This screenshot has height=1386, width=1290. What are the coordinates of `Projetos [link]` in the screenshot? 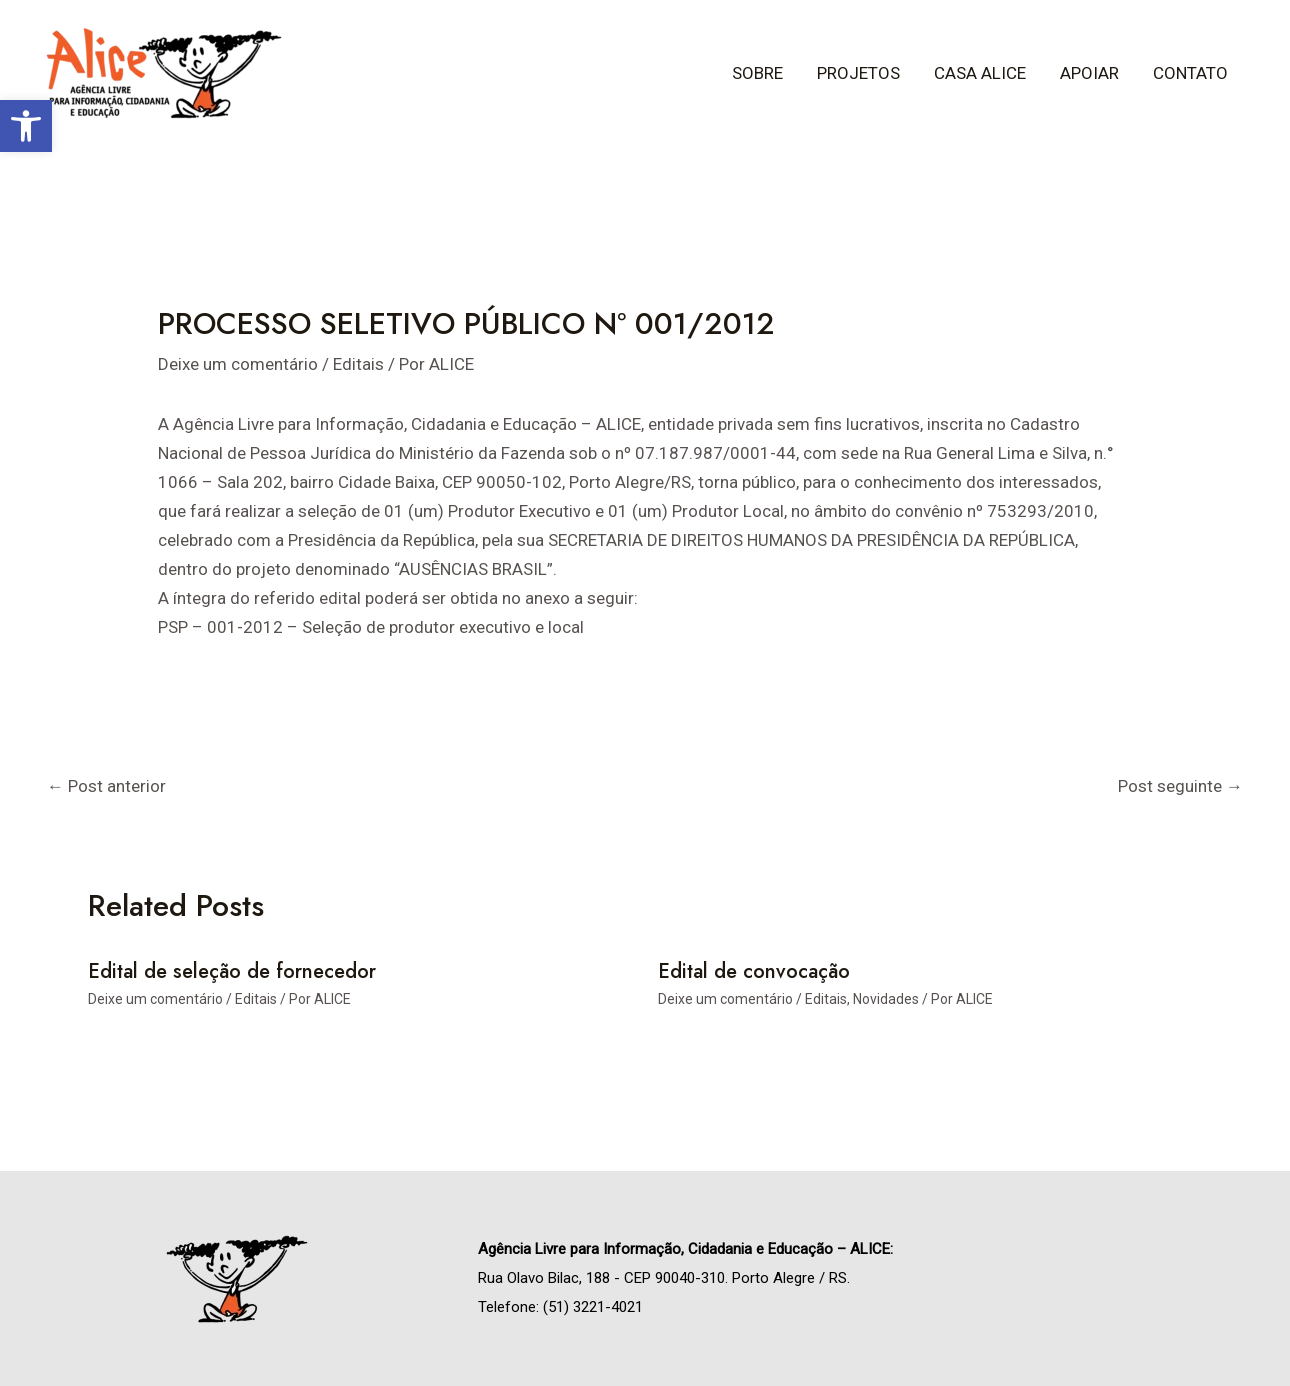 It's located at (858, 73).